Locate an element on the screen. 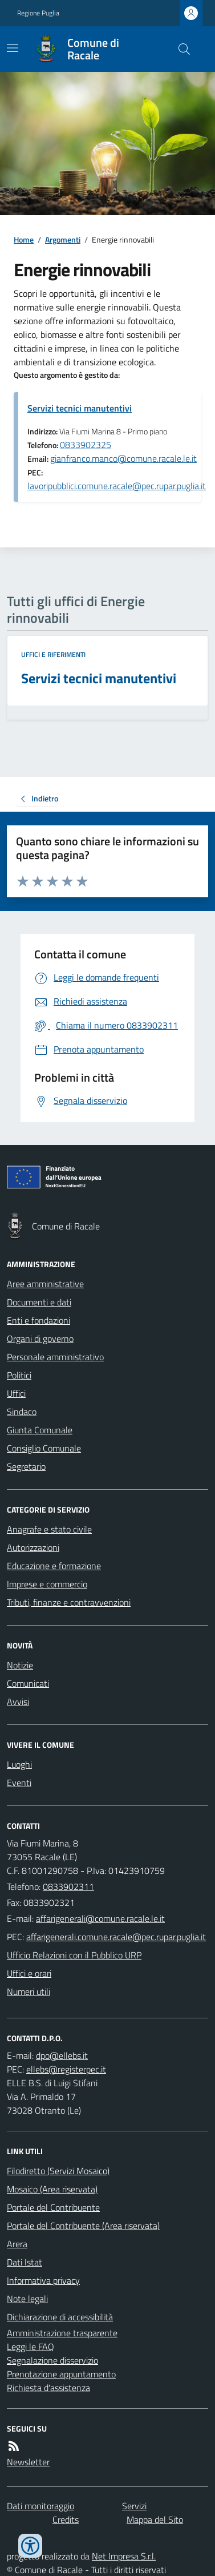 This screenshot has width=215, height=2576. Dati monitoraggio is located at coordinates (40, 2506).